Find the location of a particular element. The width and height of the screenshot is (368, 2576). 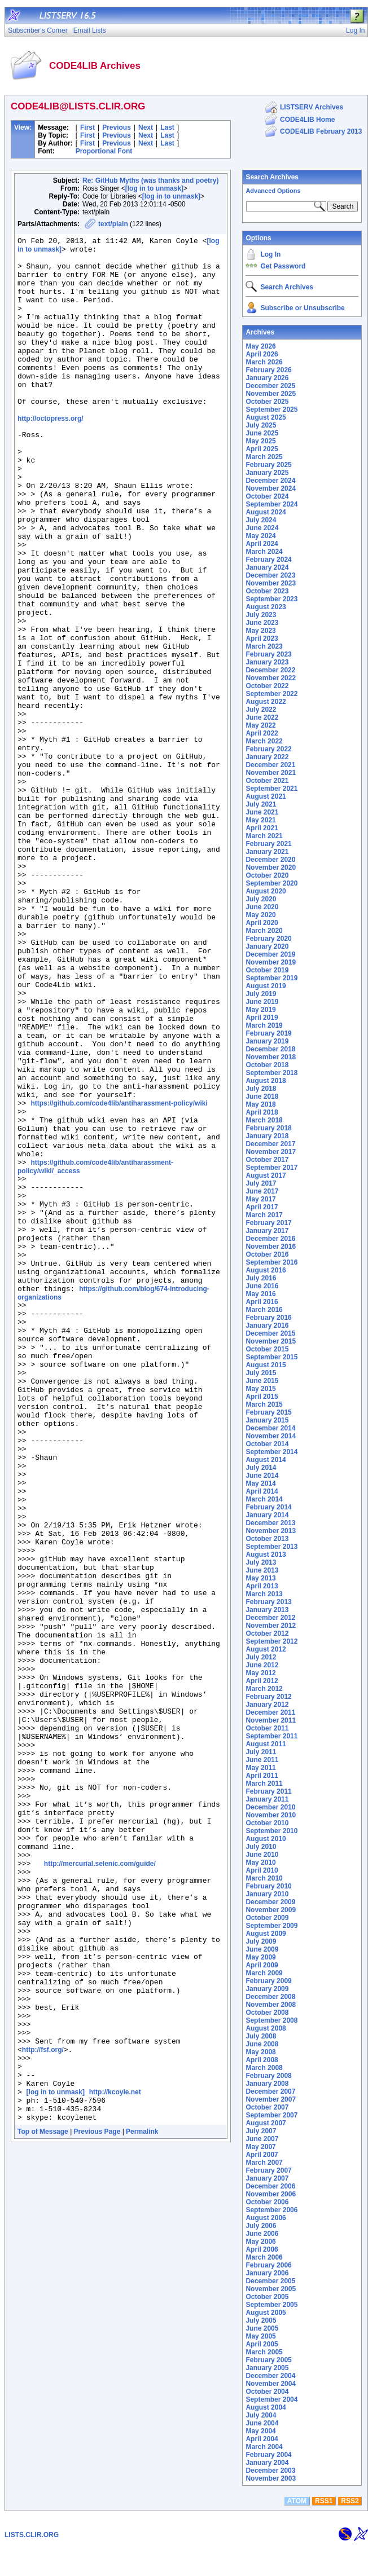

April 2019 is located at coordinates (262, 1017).